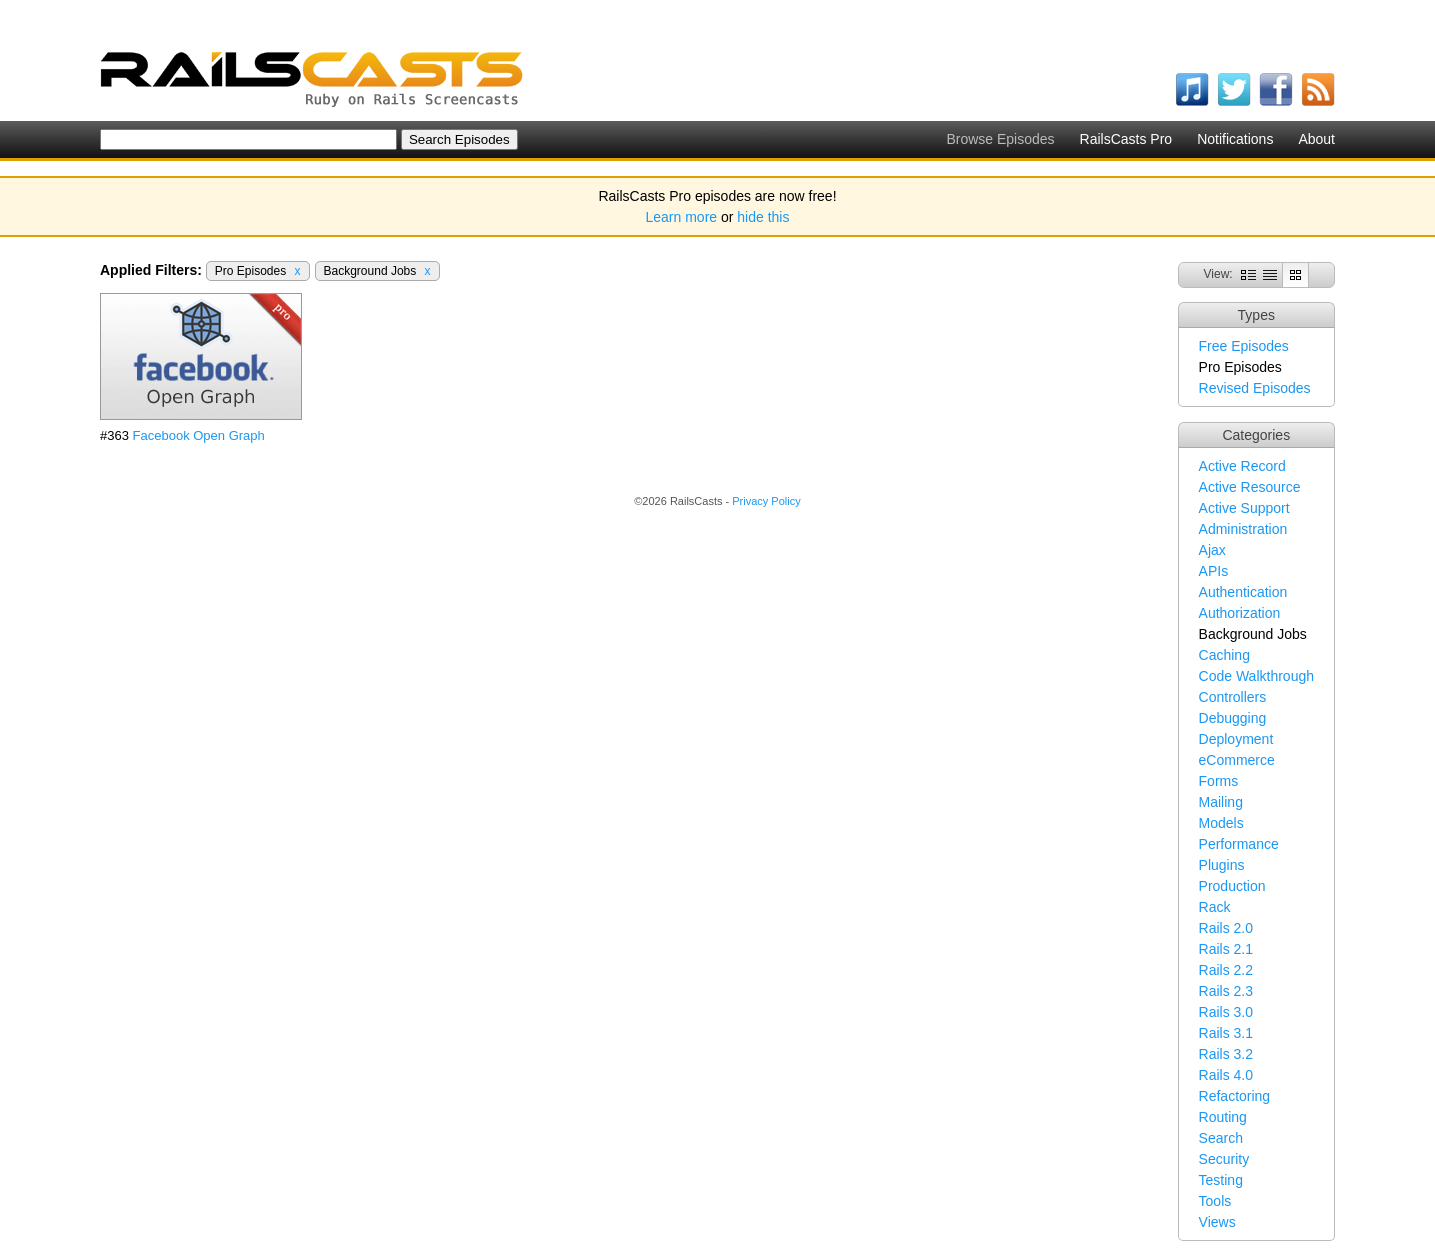  Describe the element at coordinates (1226, 1012) in the screenshot. I see `Rails 3.0` at that location.